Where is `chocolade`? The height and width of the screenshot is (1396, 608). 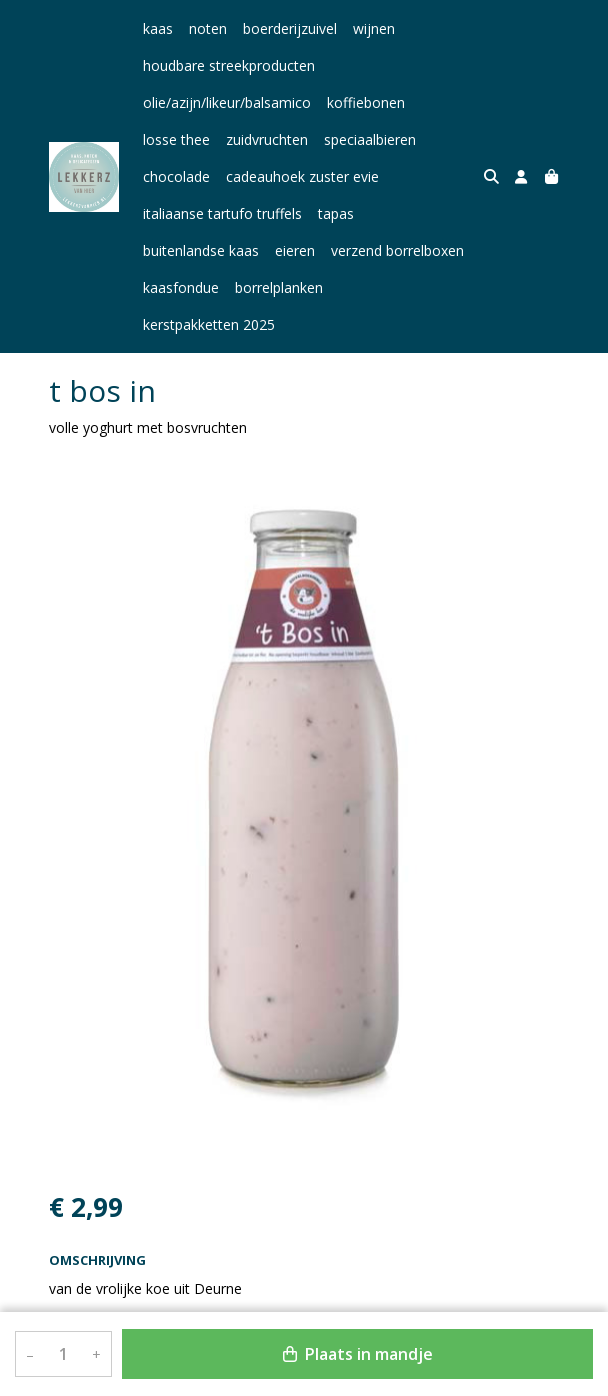 chocolade is located at coordinates (176, 176).